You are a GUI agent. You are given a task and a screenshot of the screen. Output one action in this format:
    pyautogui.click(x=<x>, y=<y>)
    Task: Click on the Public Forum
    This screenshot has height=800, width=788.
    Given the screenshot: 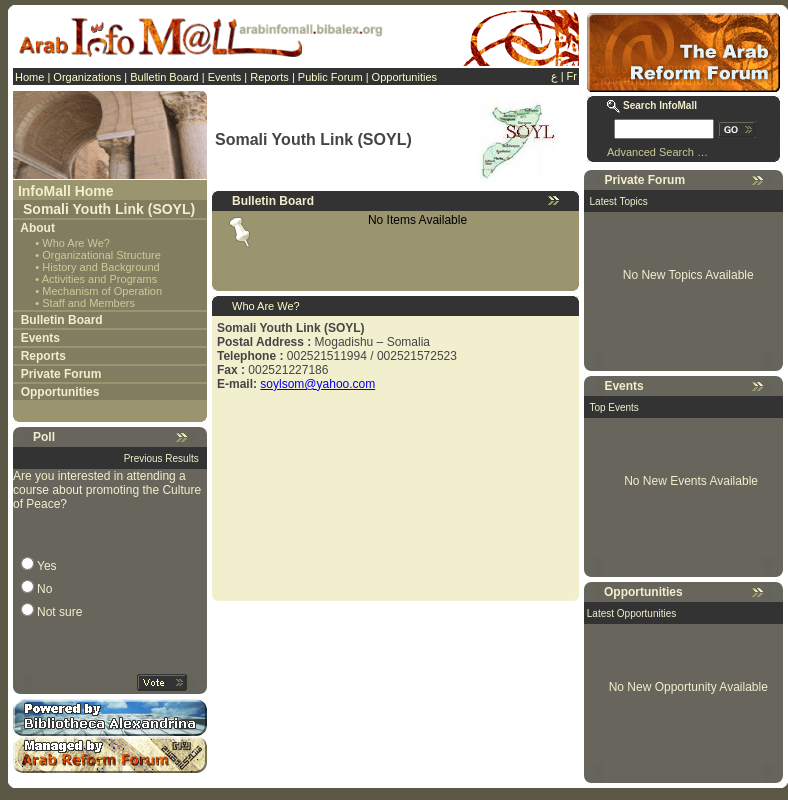 What is the action you would take?
    pyautogui.click(x=330, y=77)
    